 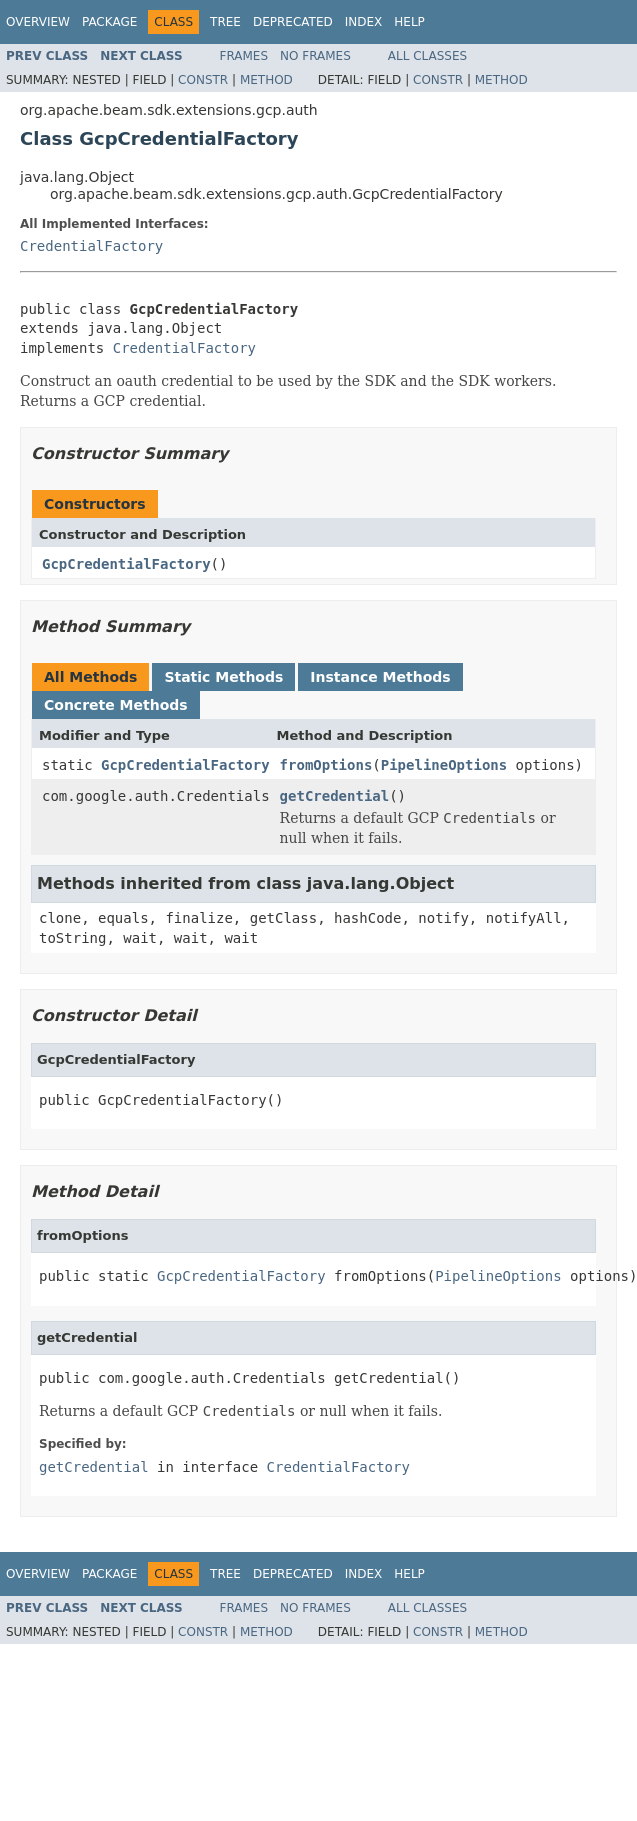 What do you see at coordinates (380, 677) in the screenshot?
I see `Instance Methods` at bounding box center [380, 677].